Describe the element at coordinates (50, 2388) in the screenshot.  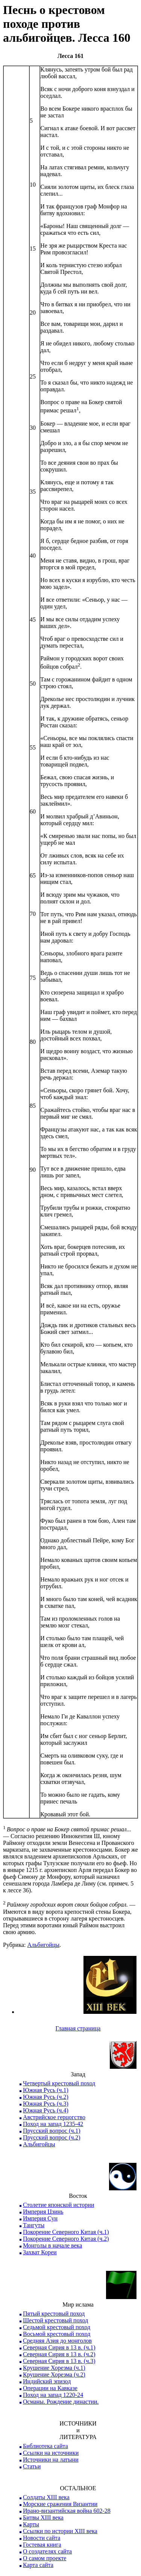
I see `Операции на Кавказе` at that location.